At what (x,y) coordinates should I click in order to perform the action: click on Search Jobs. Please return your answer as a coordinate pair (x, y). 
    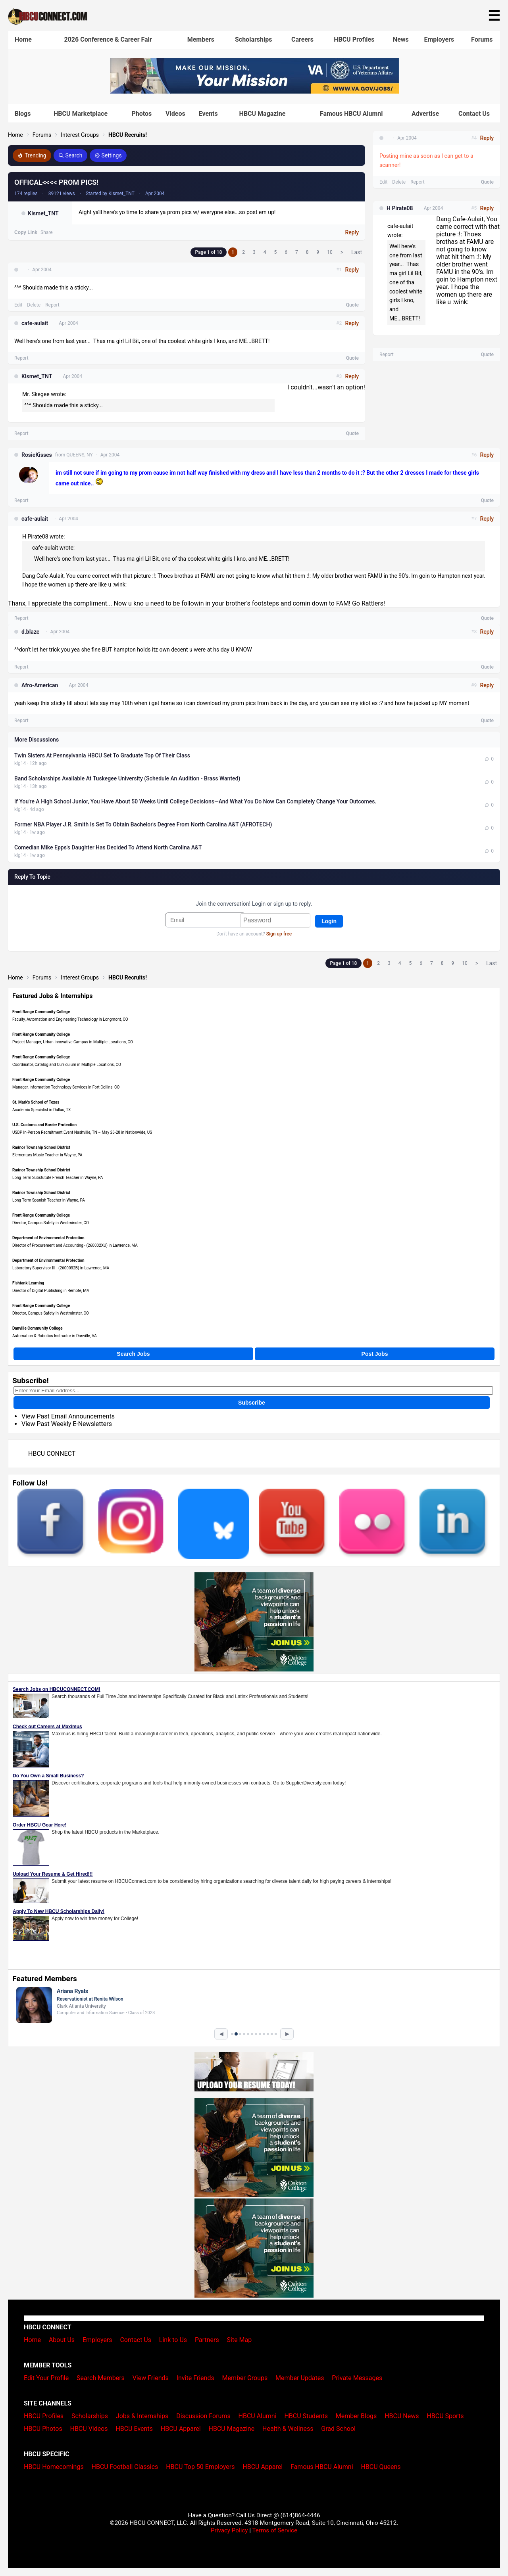
    Looking at the image, I should click on (133, 1354).